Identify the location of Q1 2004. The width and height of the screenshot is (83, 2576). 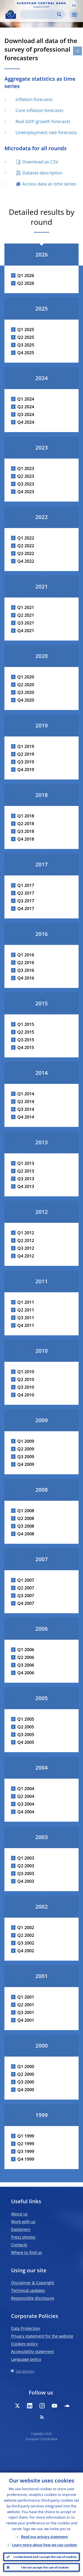
(25, 1788).